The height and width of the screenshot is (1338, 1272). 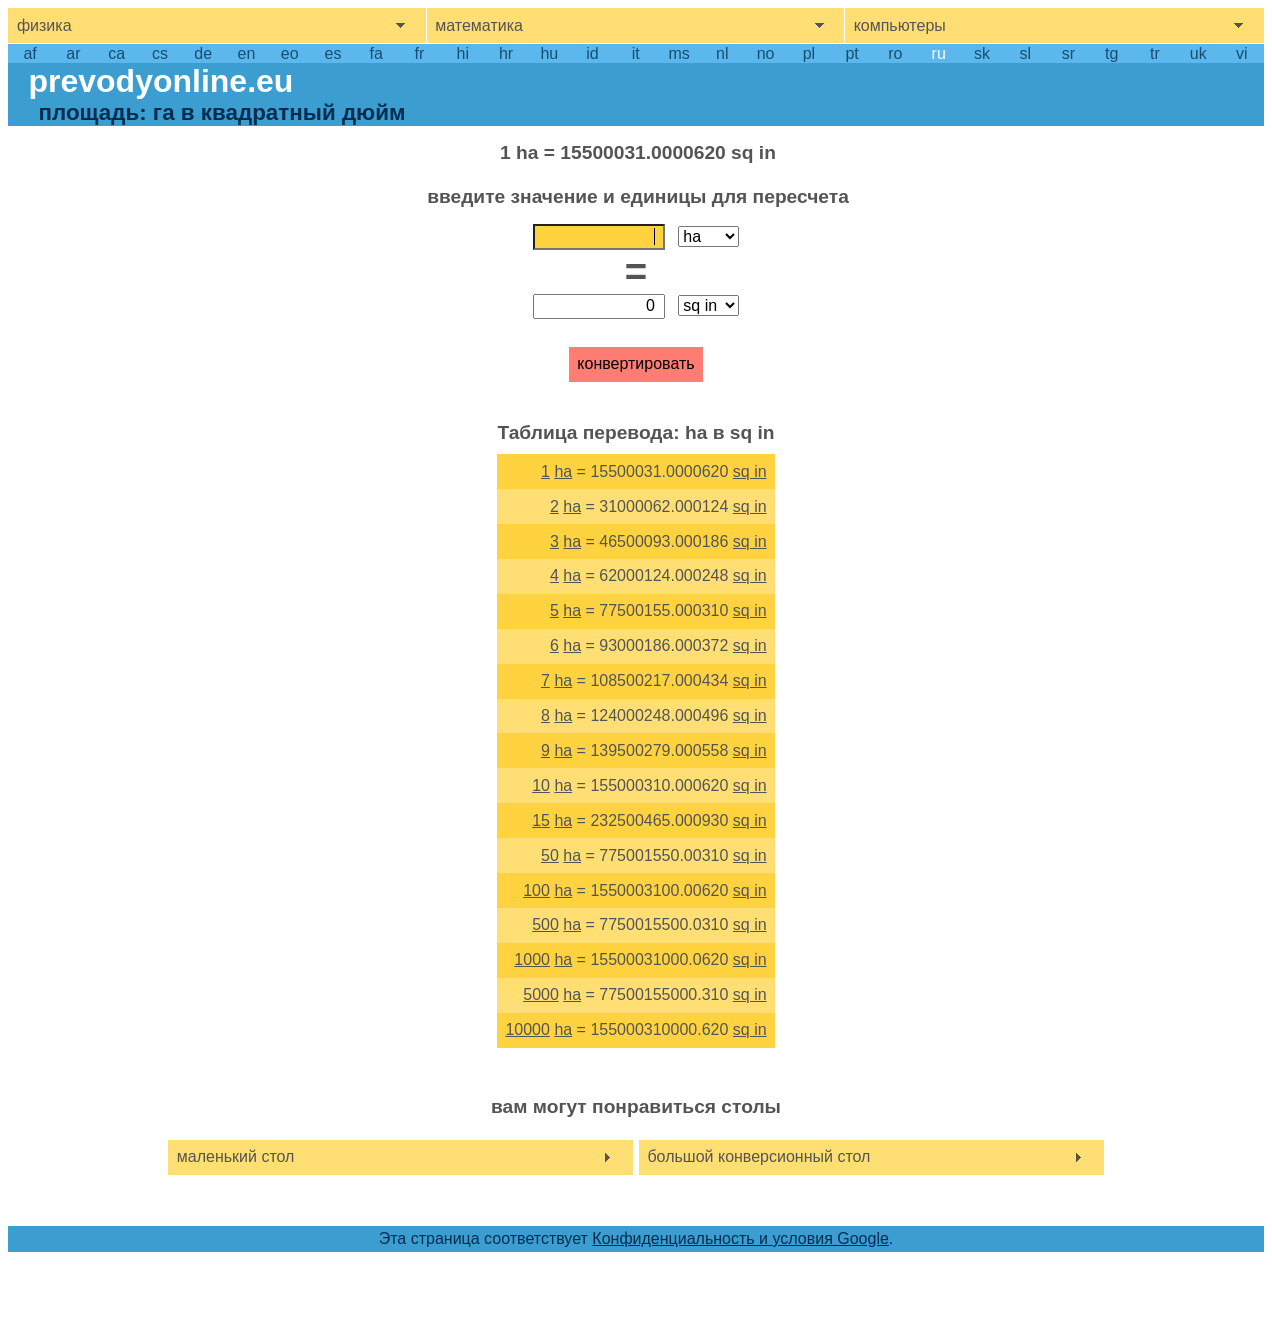 I want to click on uk, so click(x=1198, y=53).